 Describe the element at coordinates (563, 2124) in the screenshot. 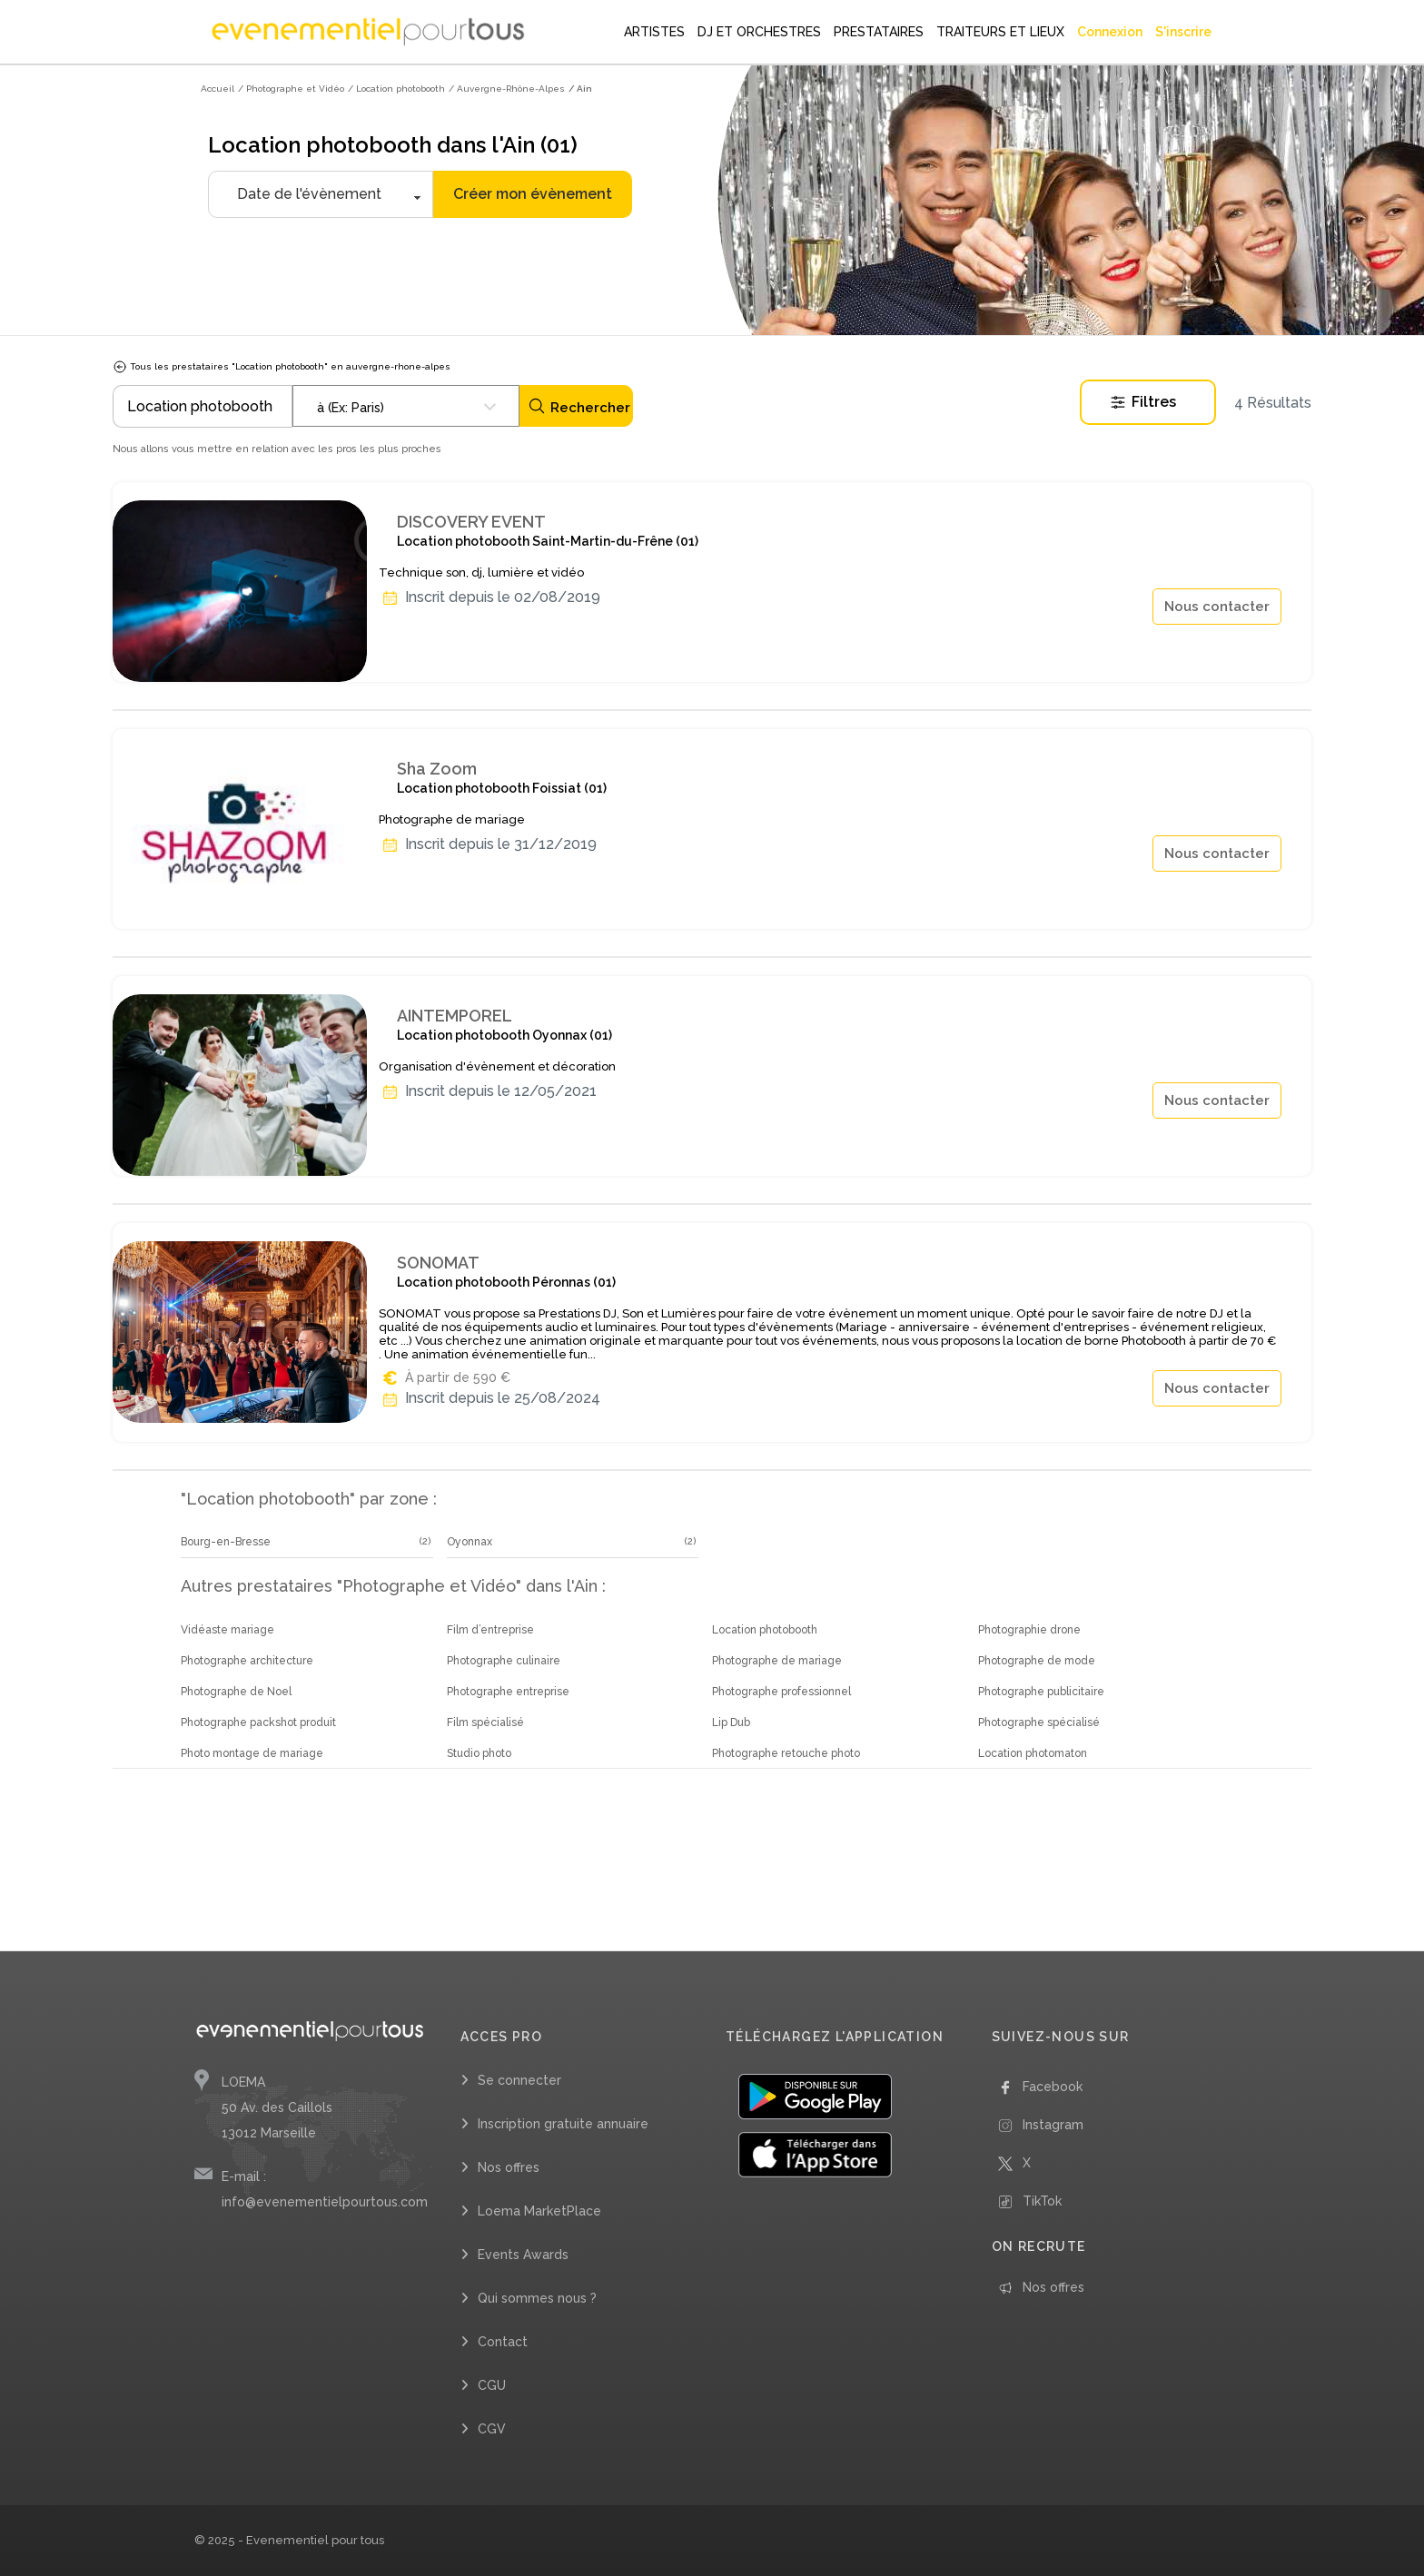

I see `Inscription gratuite annuaire` at that location.